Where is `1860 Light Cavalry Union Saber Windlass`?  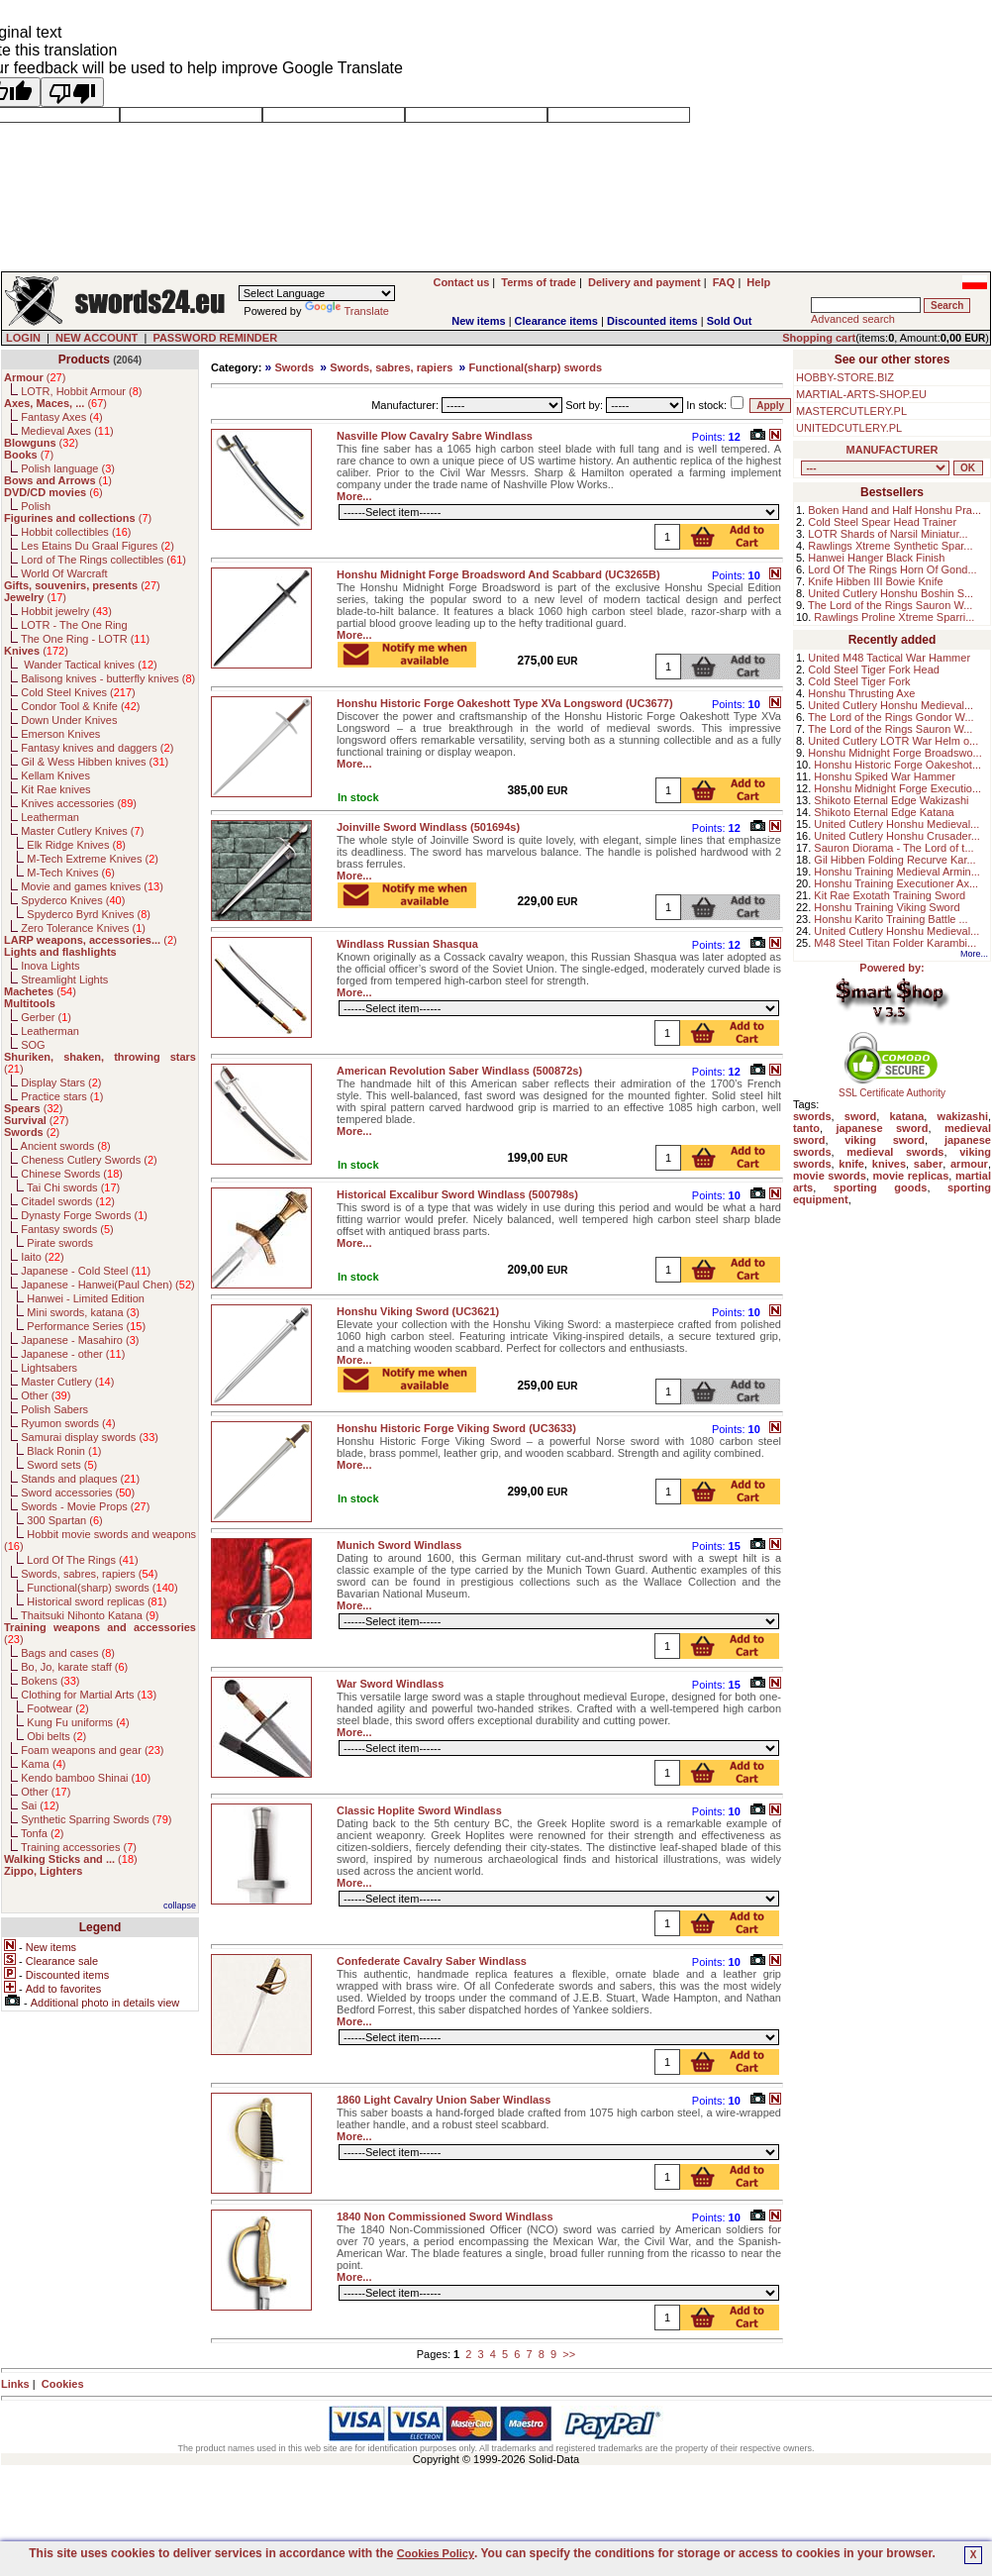
1860 Light Cavalry Union Saber Windlass is located at coordinates (443, 2100).